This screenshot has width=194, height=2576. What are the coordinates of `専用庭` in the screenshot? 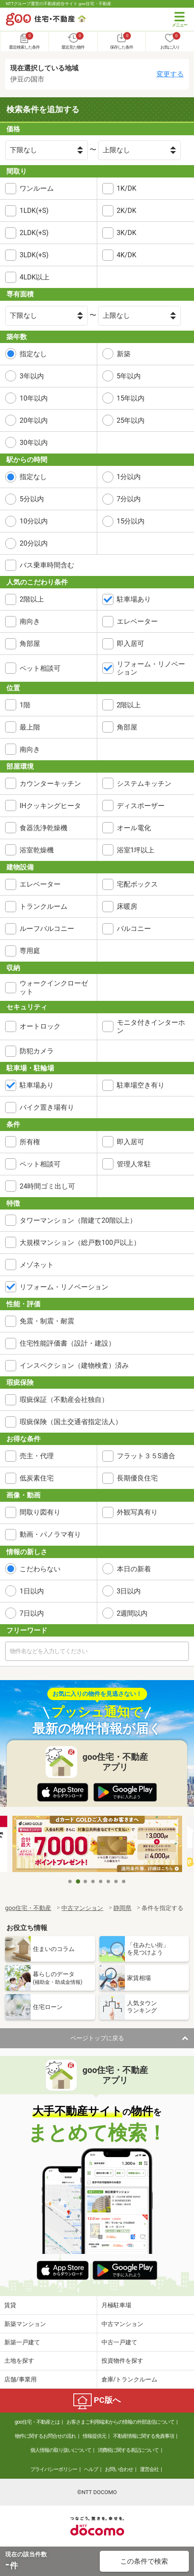 It's located at (30, 951).